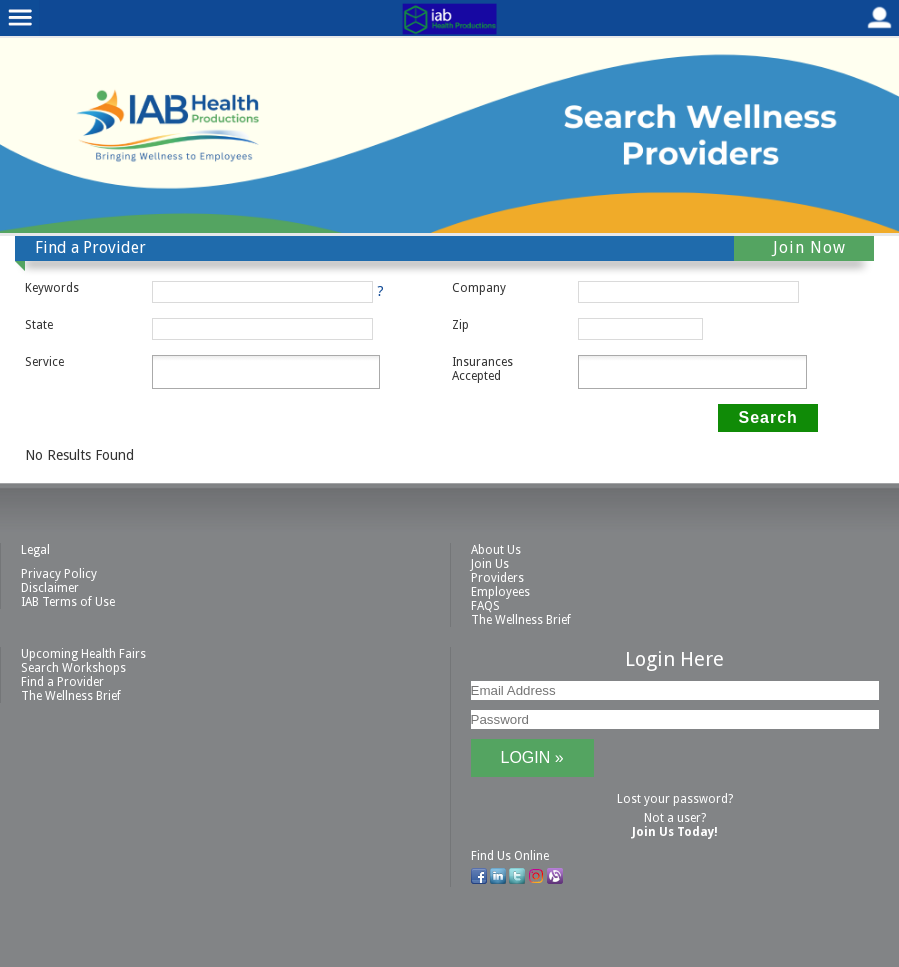 The image size is (899, 967). What do you see at coordinates (83, 654) in the screenshot?
I see `Upcoming Health Fairs` at bounding box center [83, 654].